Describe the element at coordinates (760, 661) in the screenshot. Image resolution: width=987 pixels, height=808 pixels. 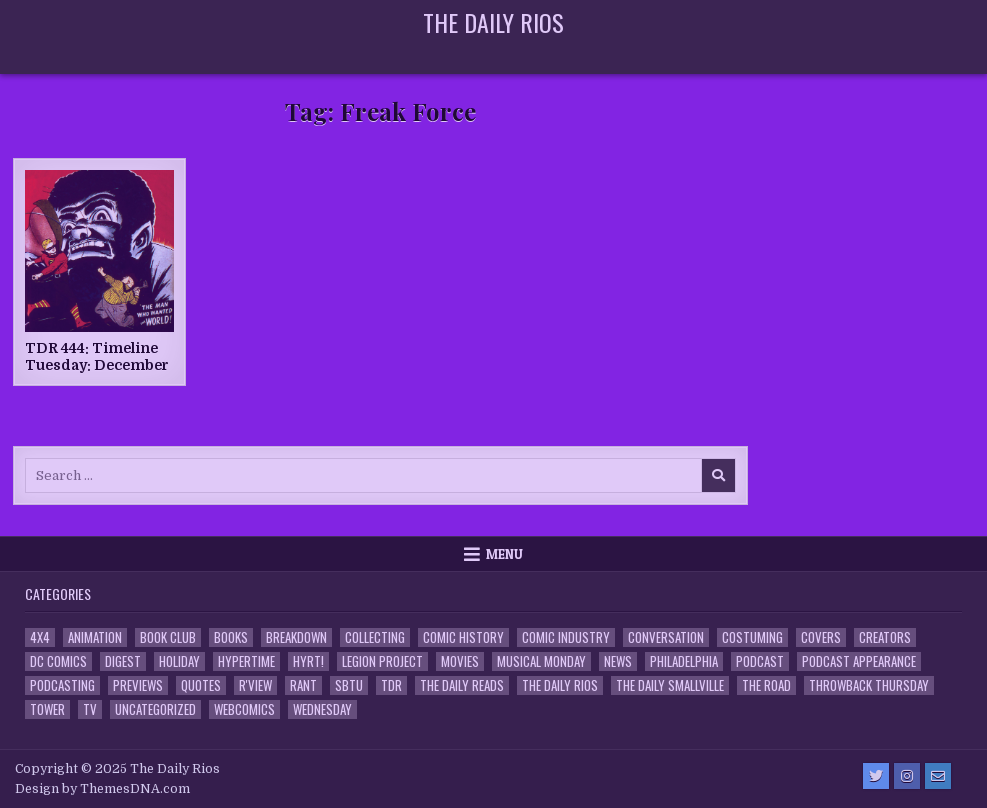
I see `Podcast [Podcast (758 items)]` at that location.